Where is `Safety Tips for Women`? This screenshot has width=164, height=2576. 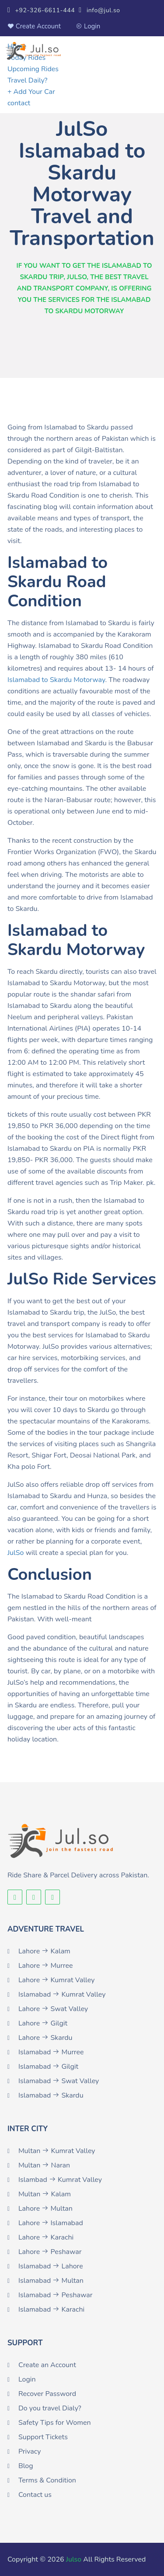 Safety Tips for Women is located at coordinates (54, 2422).